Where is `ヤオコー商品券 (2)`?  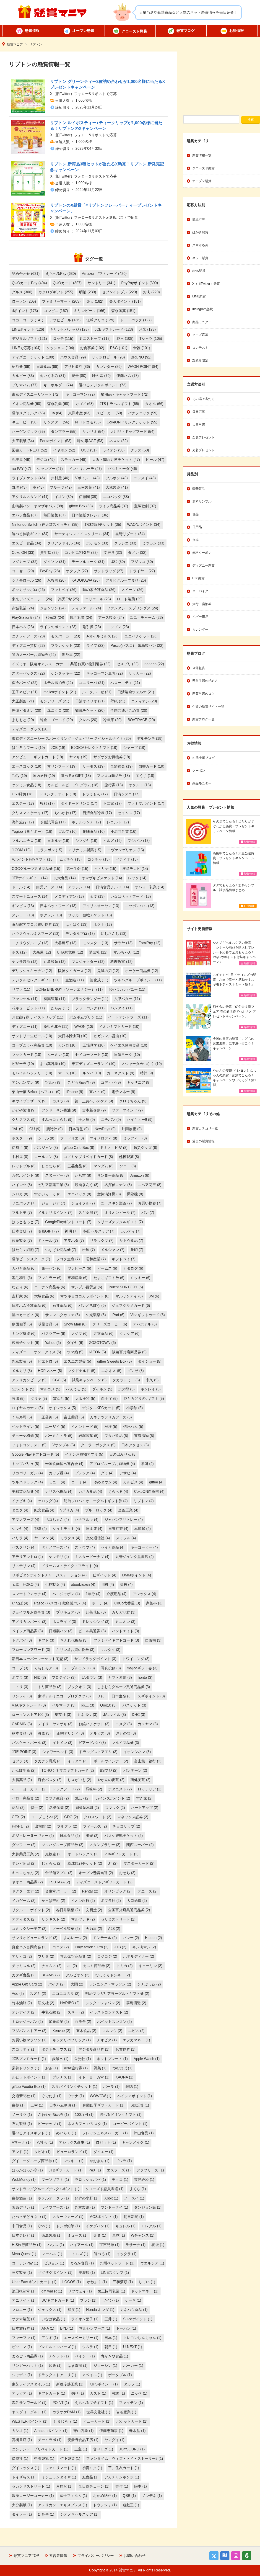 ヤオコー商品券 (2) is located at coordinates (27, 1882).